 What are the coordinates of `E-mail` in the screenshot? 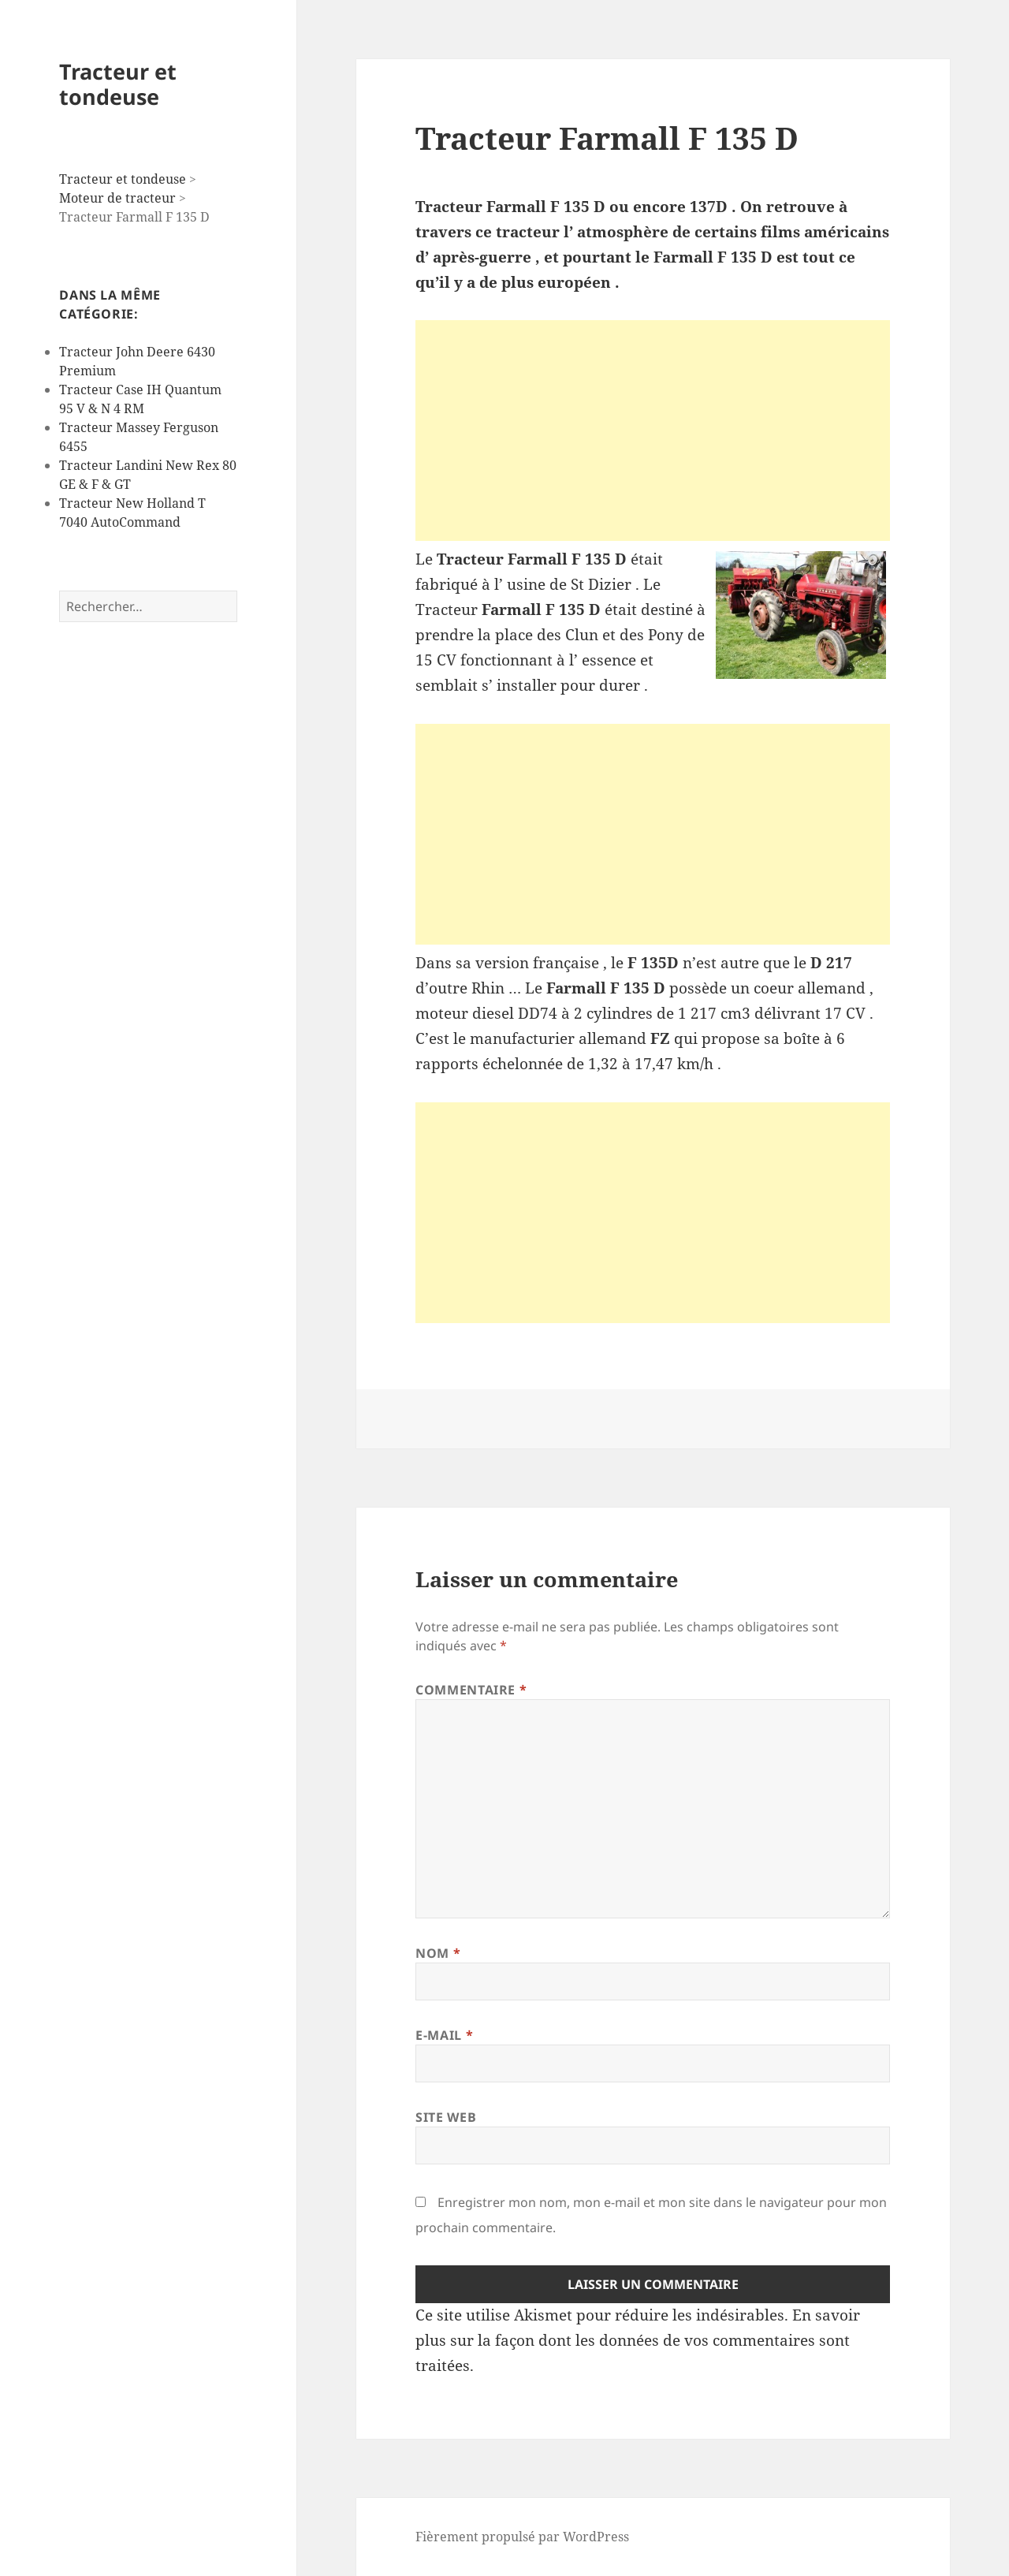 It's located at (444, 2035).